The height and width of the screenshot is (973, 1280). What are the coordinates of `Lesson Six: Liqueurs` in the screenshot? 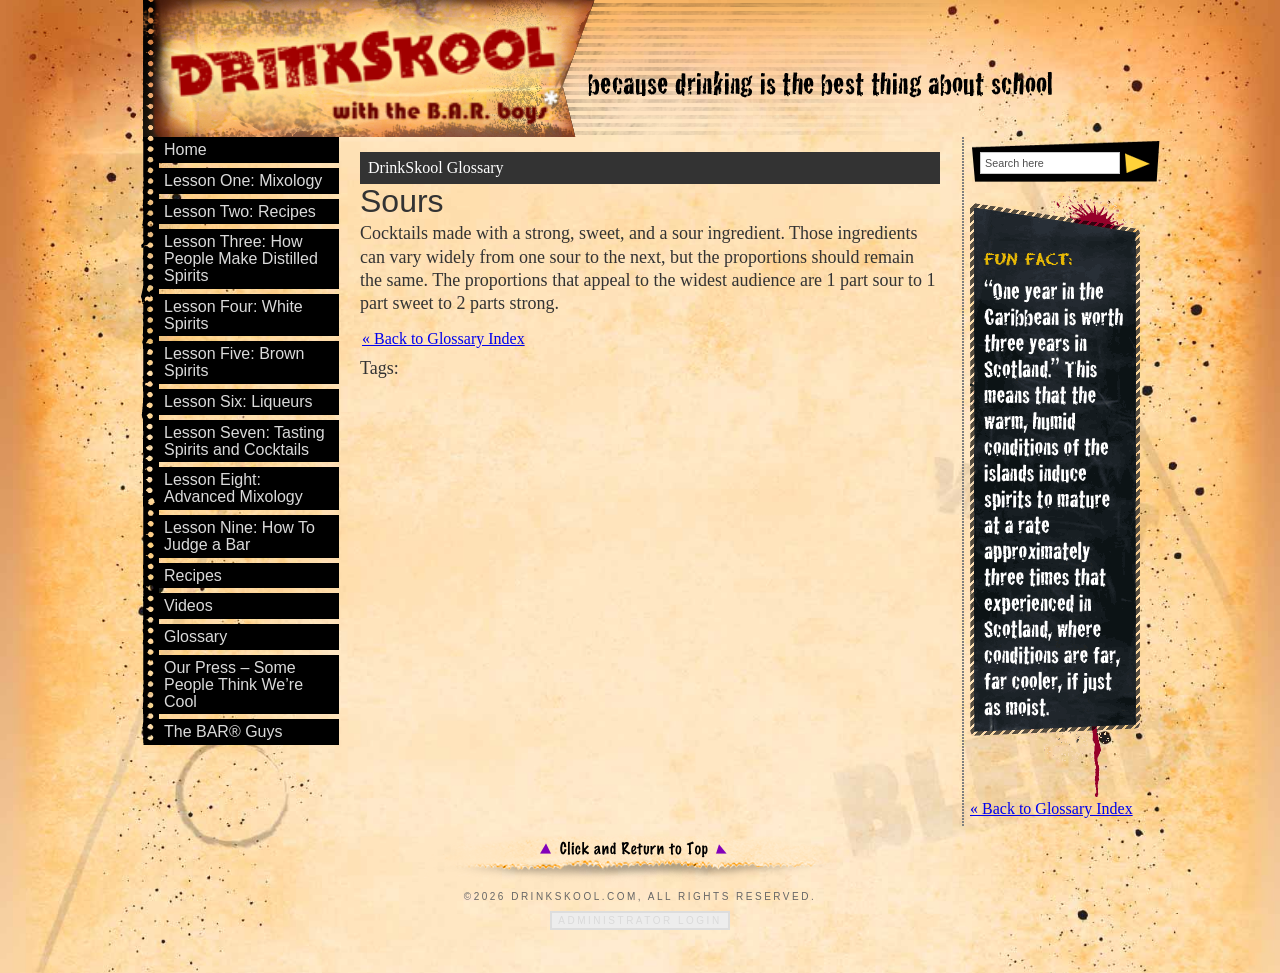 It's located at (238, 401).